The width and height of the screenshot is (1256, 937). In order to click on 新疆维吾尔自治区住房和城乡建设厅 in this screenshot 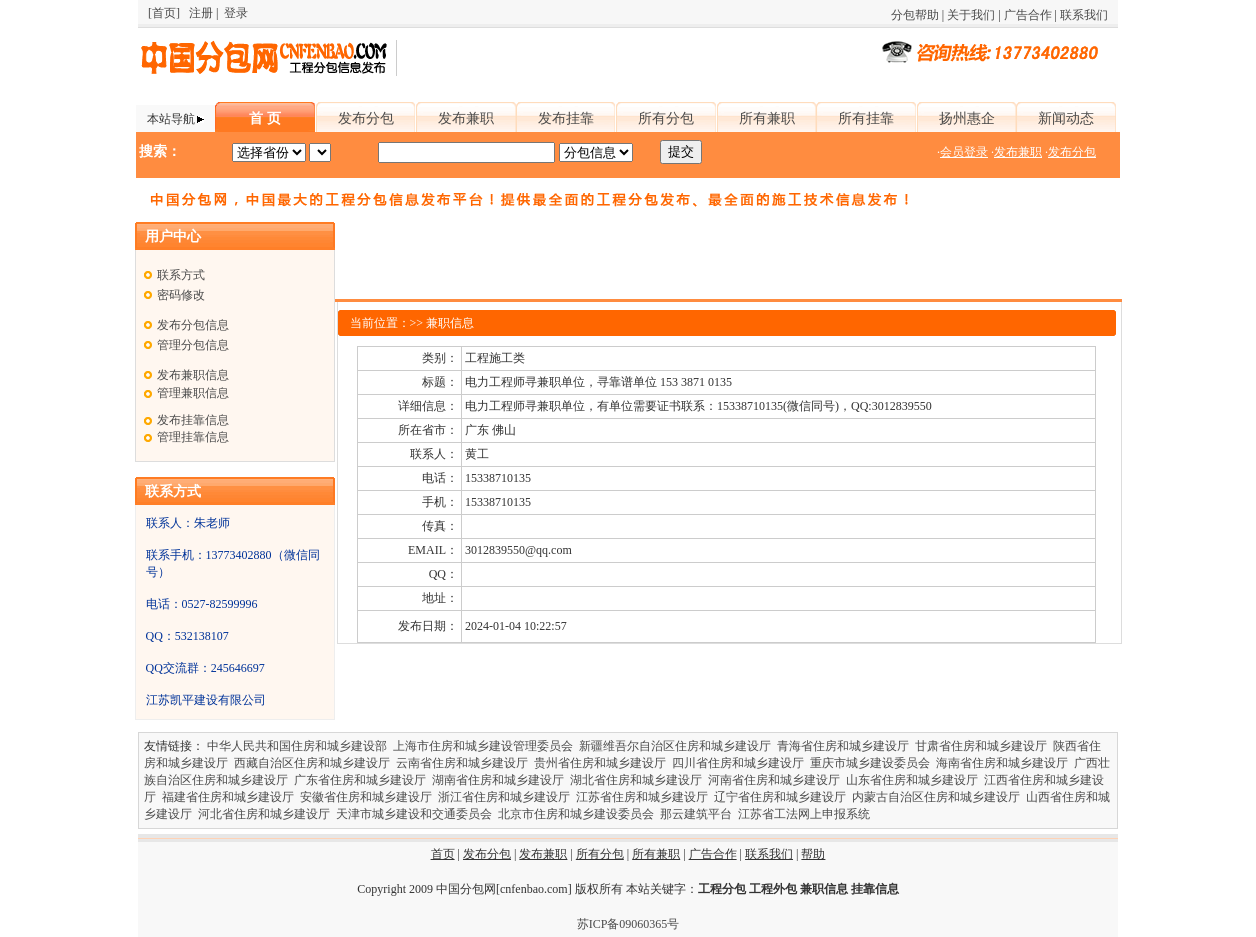, I will do `click(675, 746)`.